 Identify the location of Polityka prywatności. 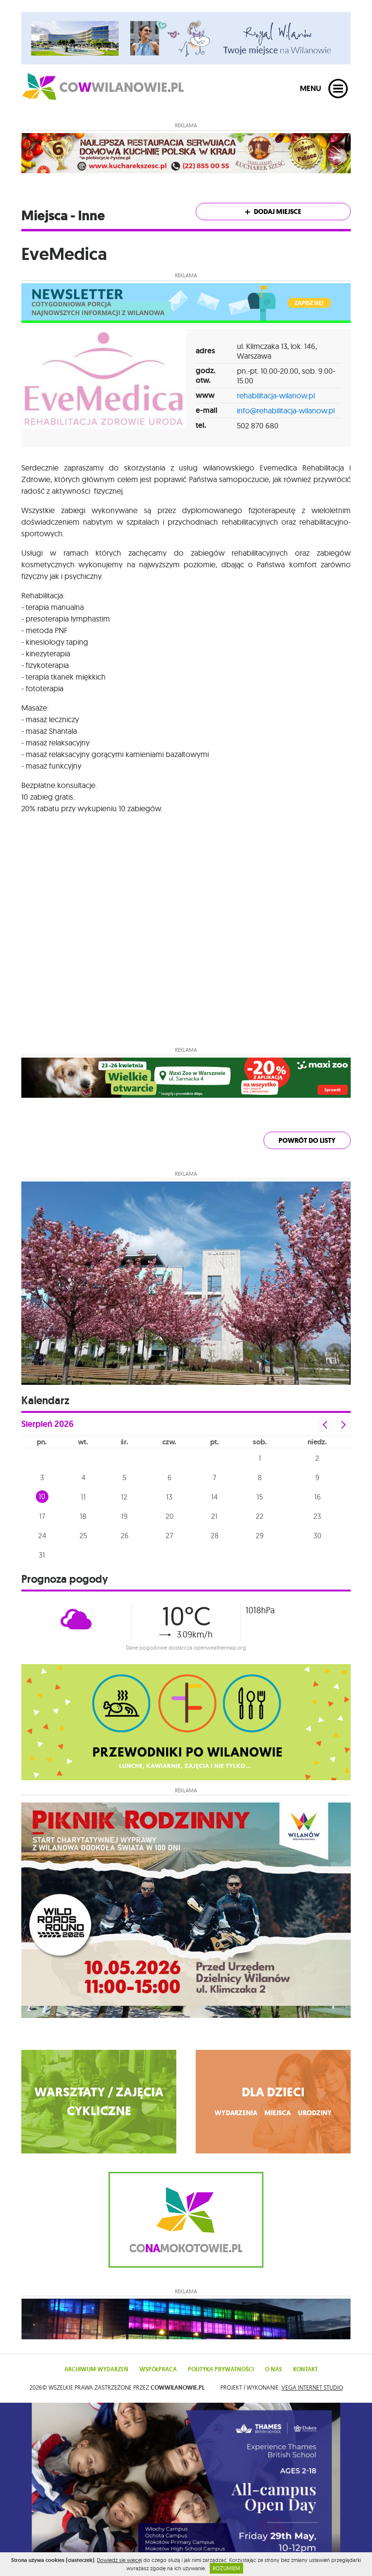
(221, 2369).